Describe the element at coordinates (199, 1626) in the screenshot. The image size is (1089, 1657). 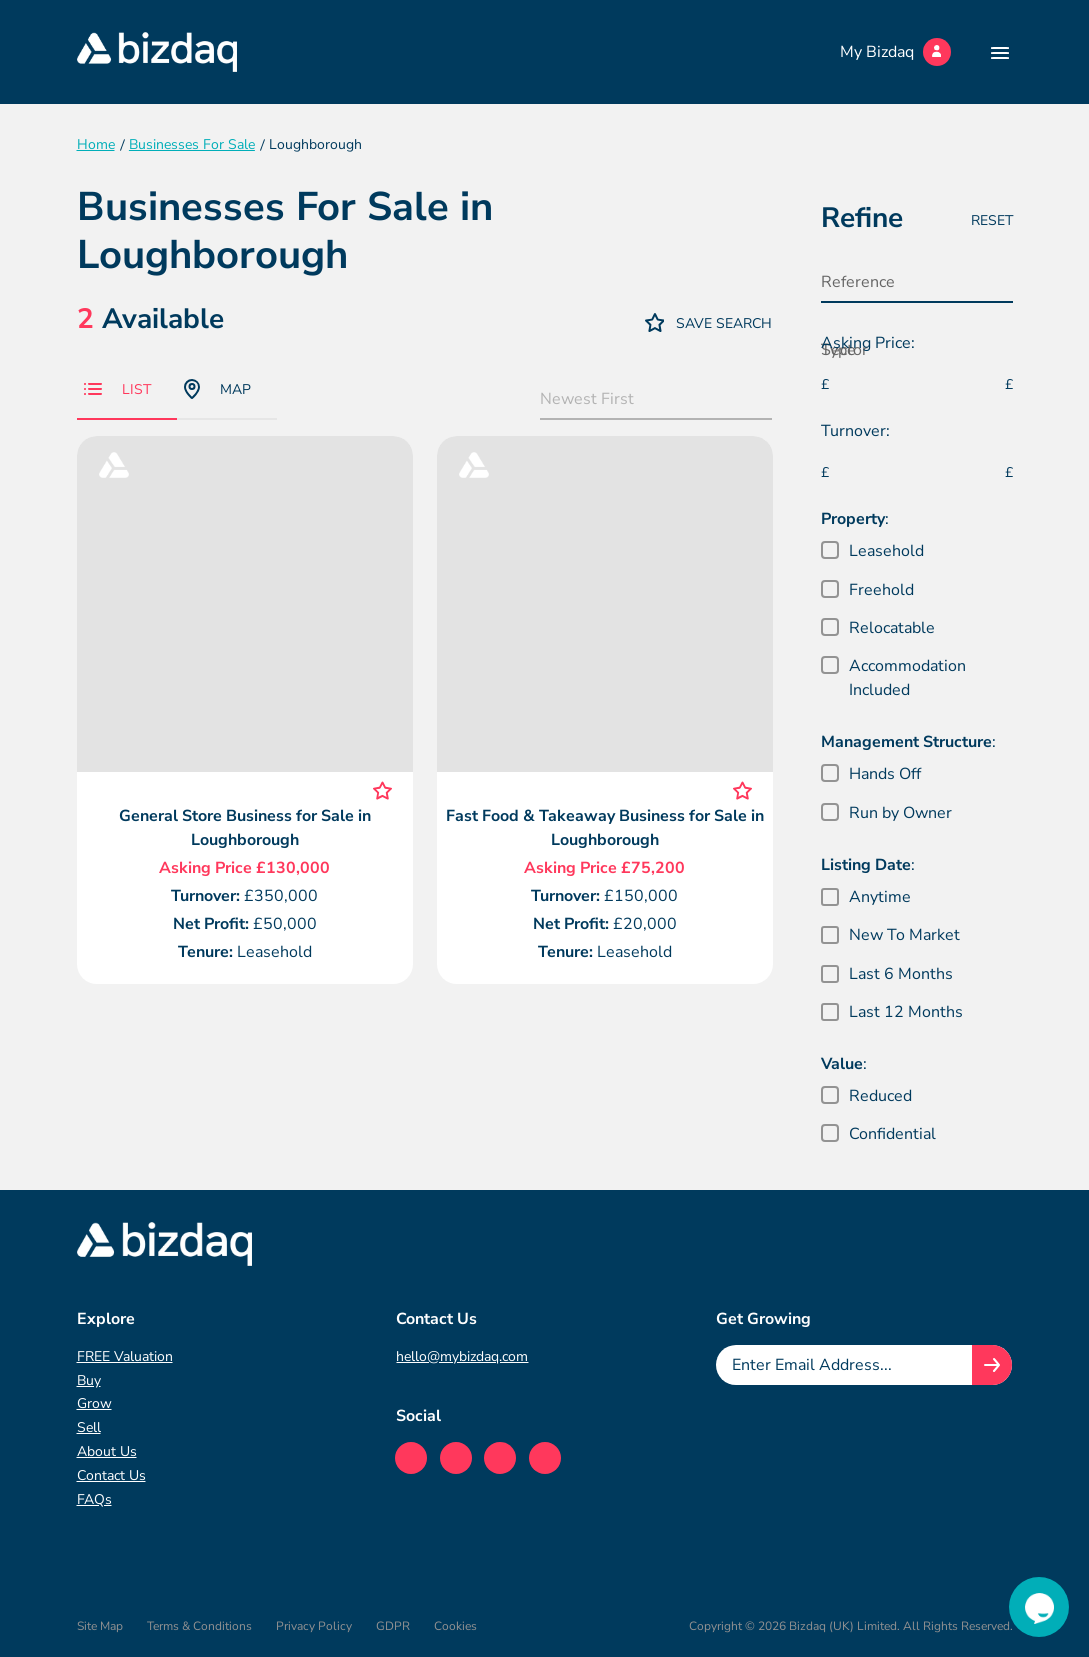
I see `Terms & Conditions` at that location.